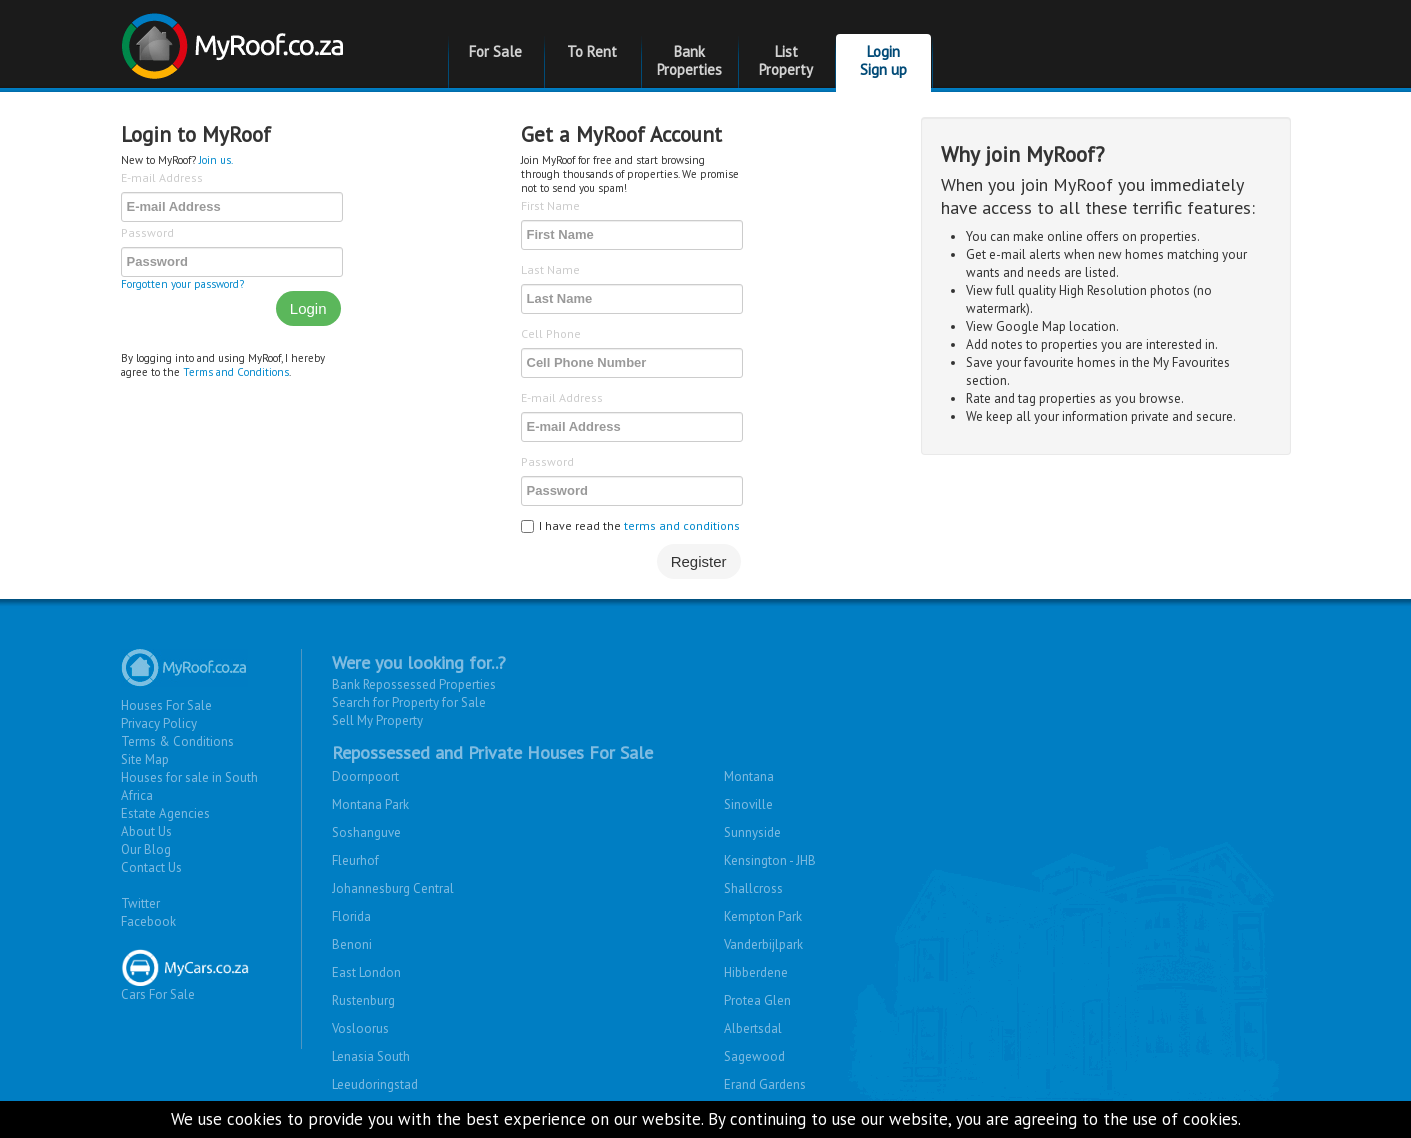 This screenshot has height=1138, width=1411. I want to click on Join us., so click(216, 160).